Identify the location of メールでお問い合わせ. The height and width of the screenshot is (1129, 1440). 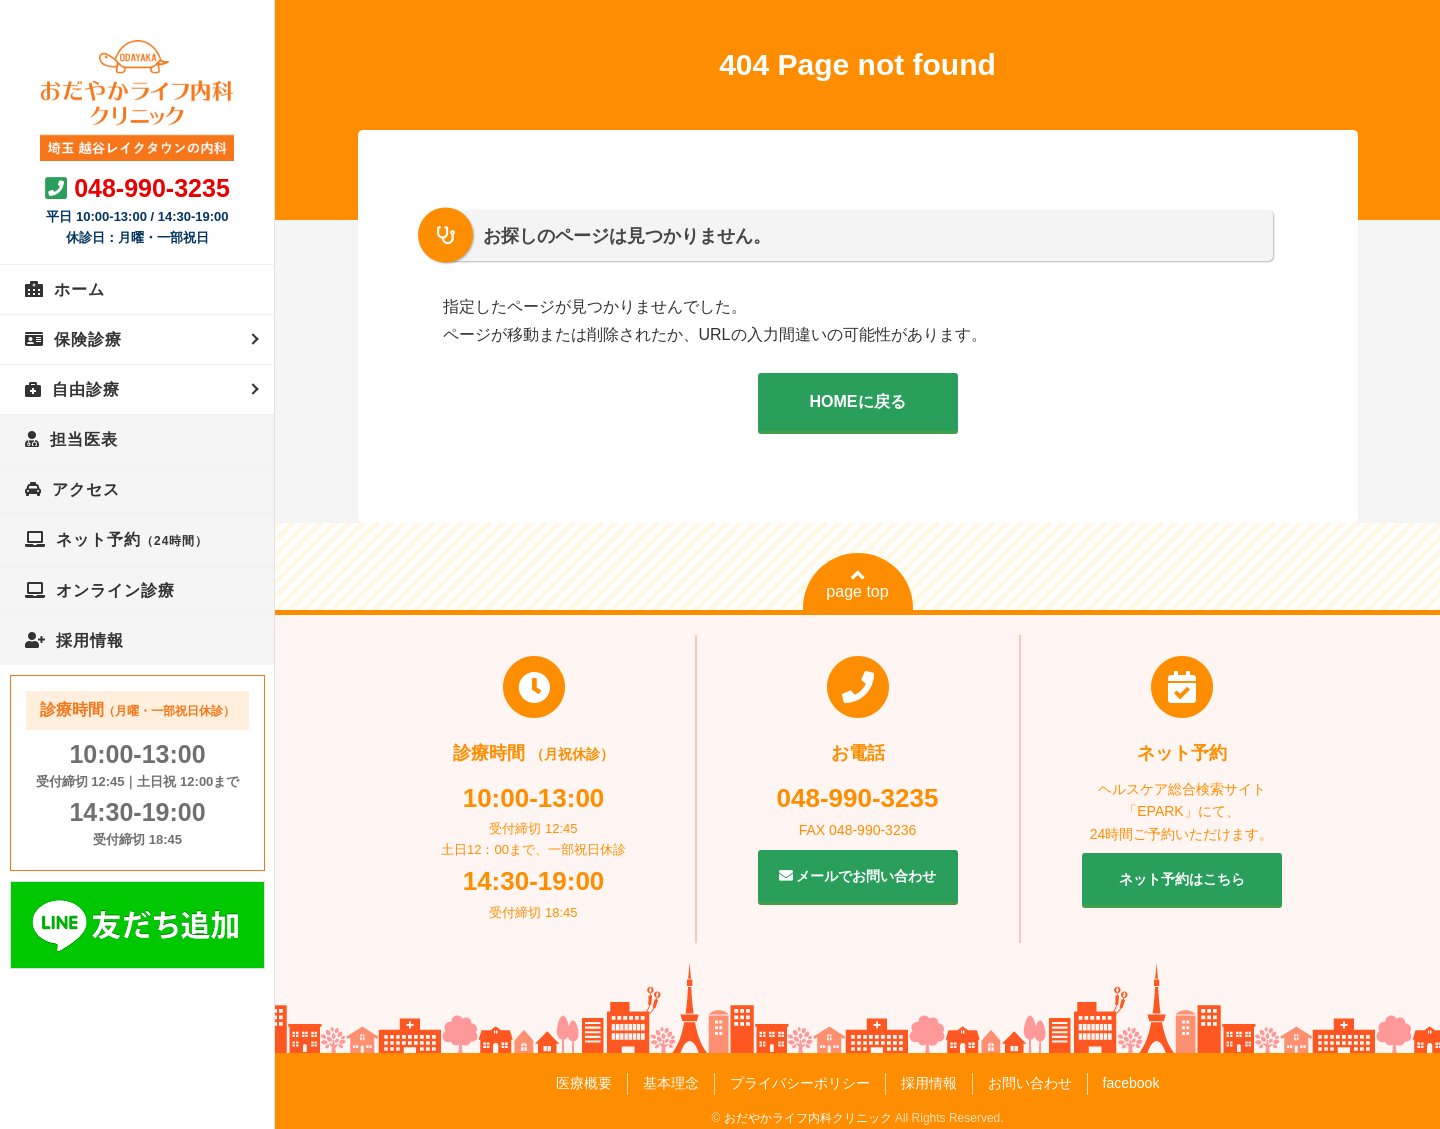
(858, 876).